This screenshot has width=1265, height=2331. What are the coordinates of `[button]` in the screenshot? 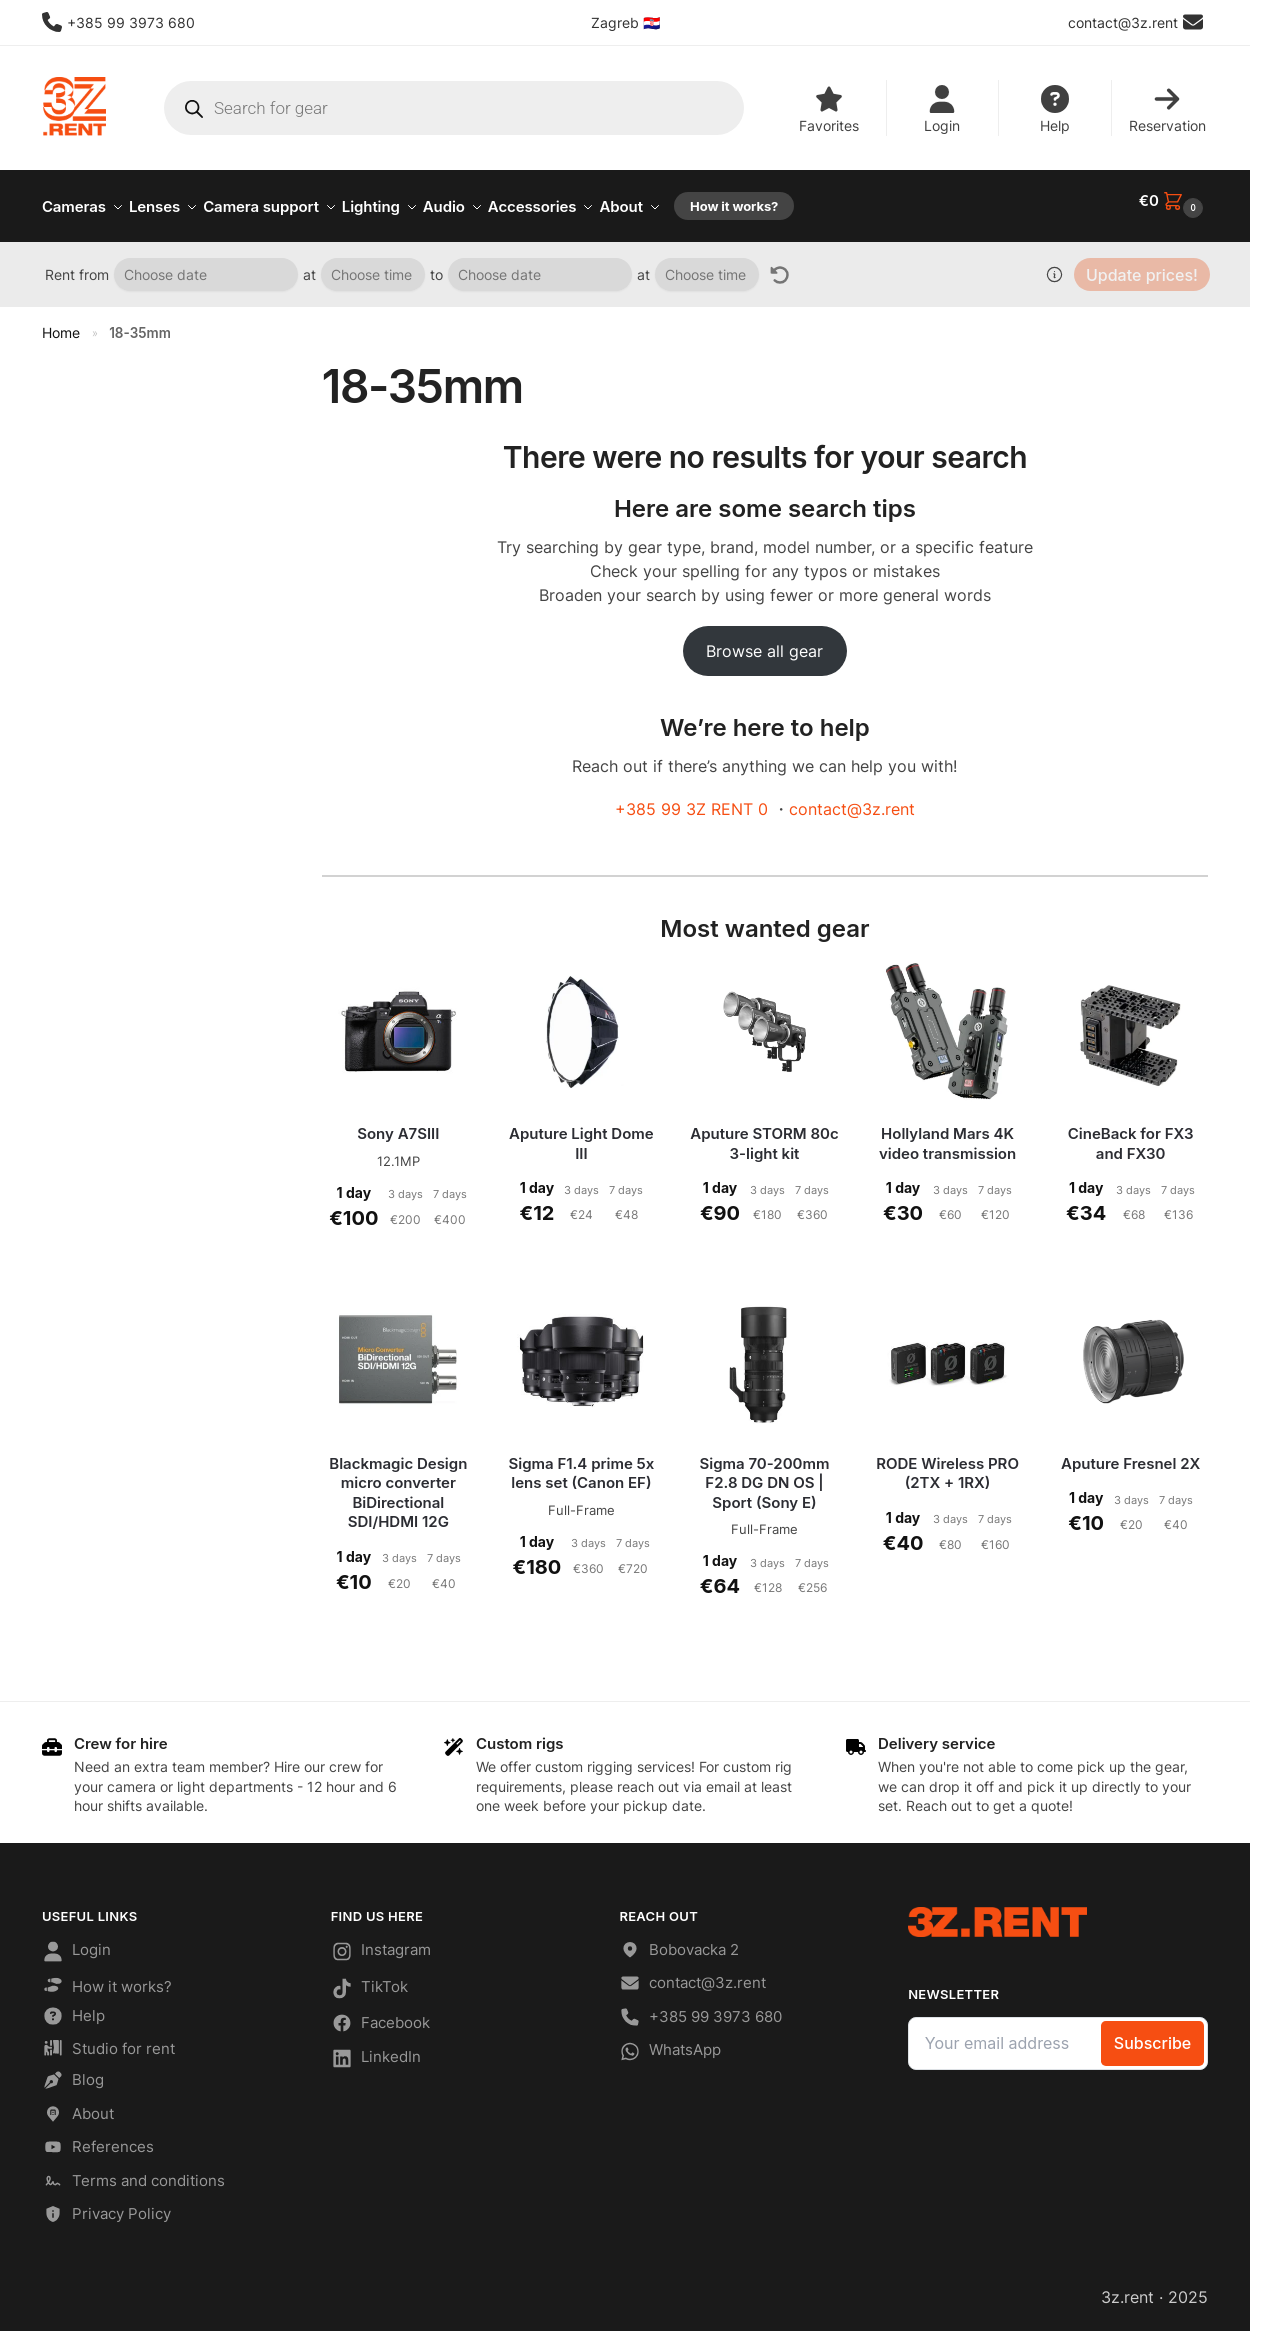 It's located at (1173, 201).